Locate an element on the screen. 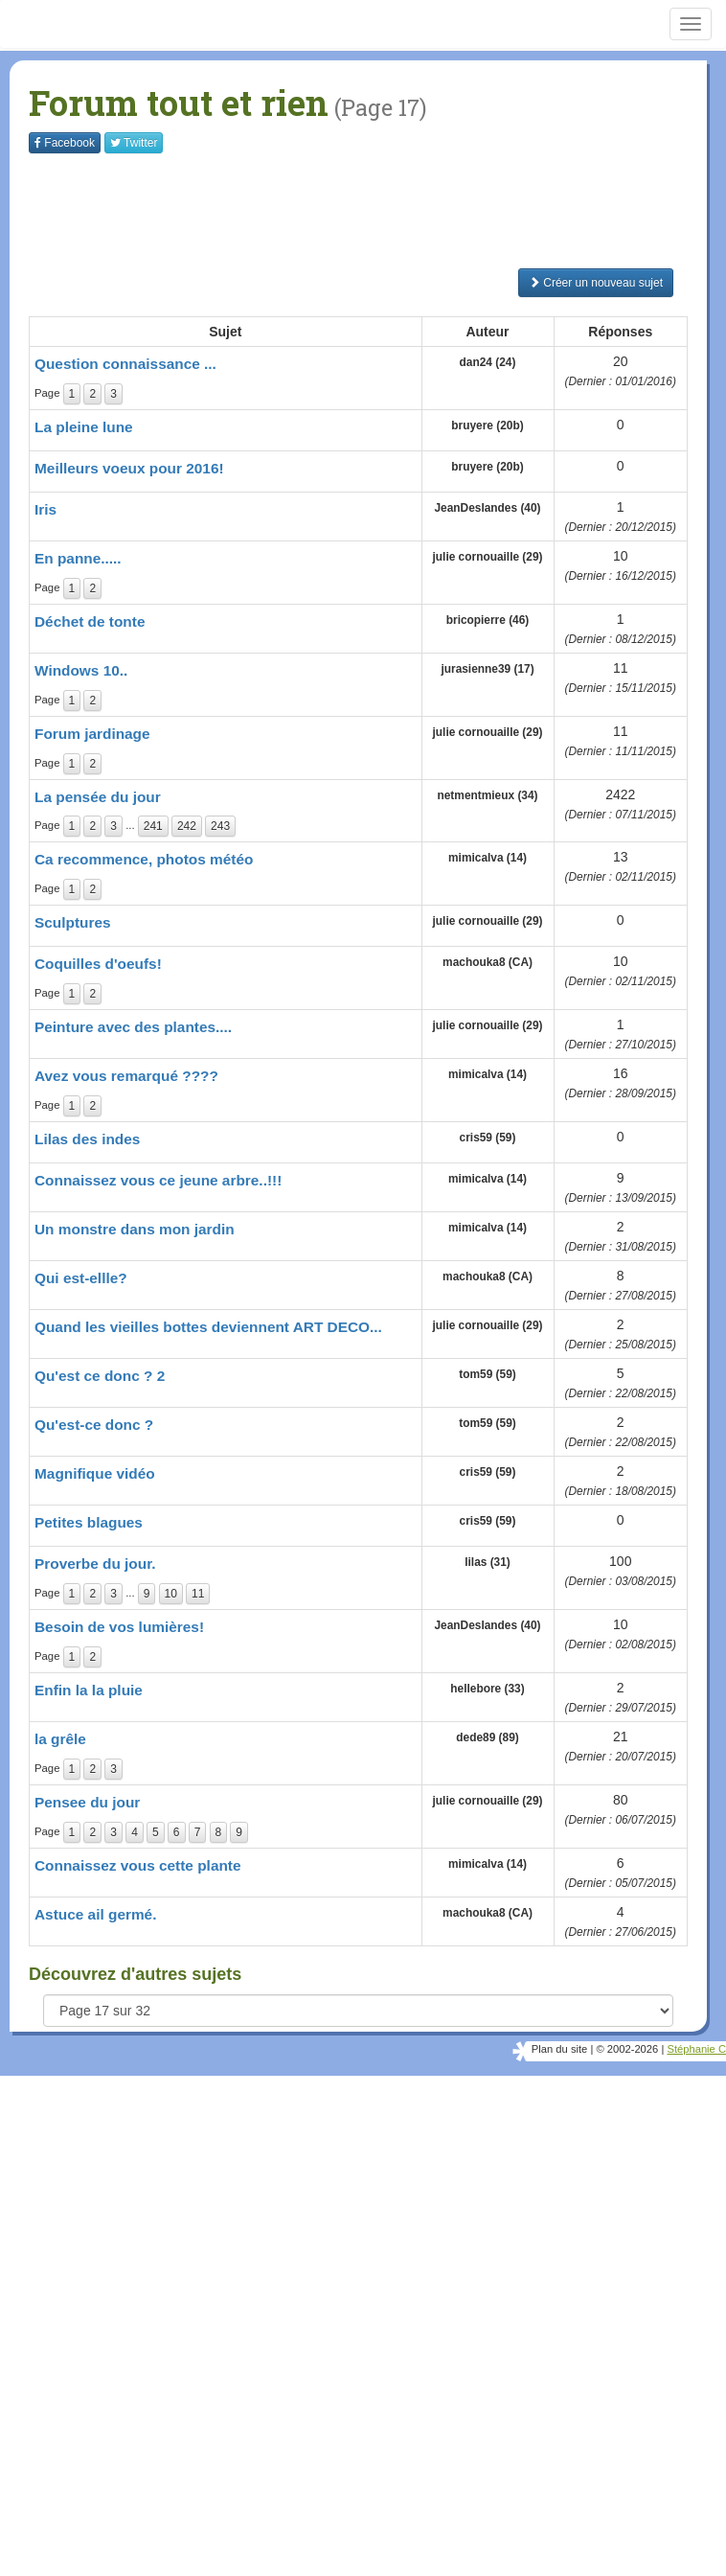 This screenshot has width=726, height=2576. Plan du site is located at coordinates (559, 2049).